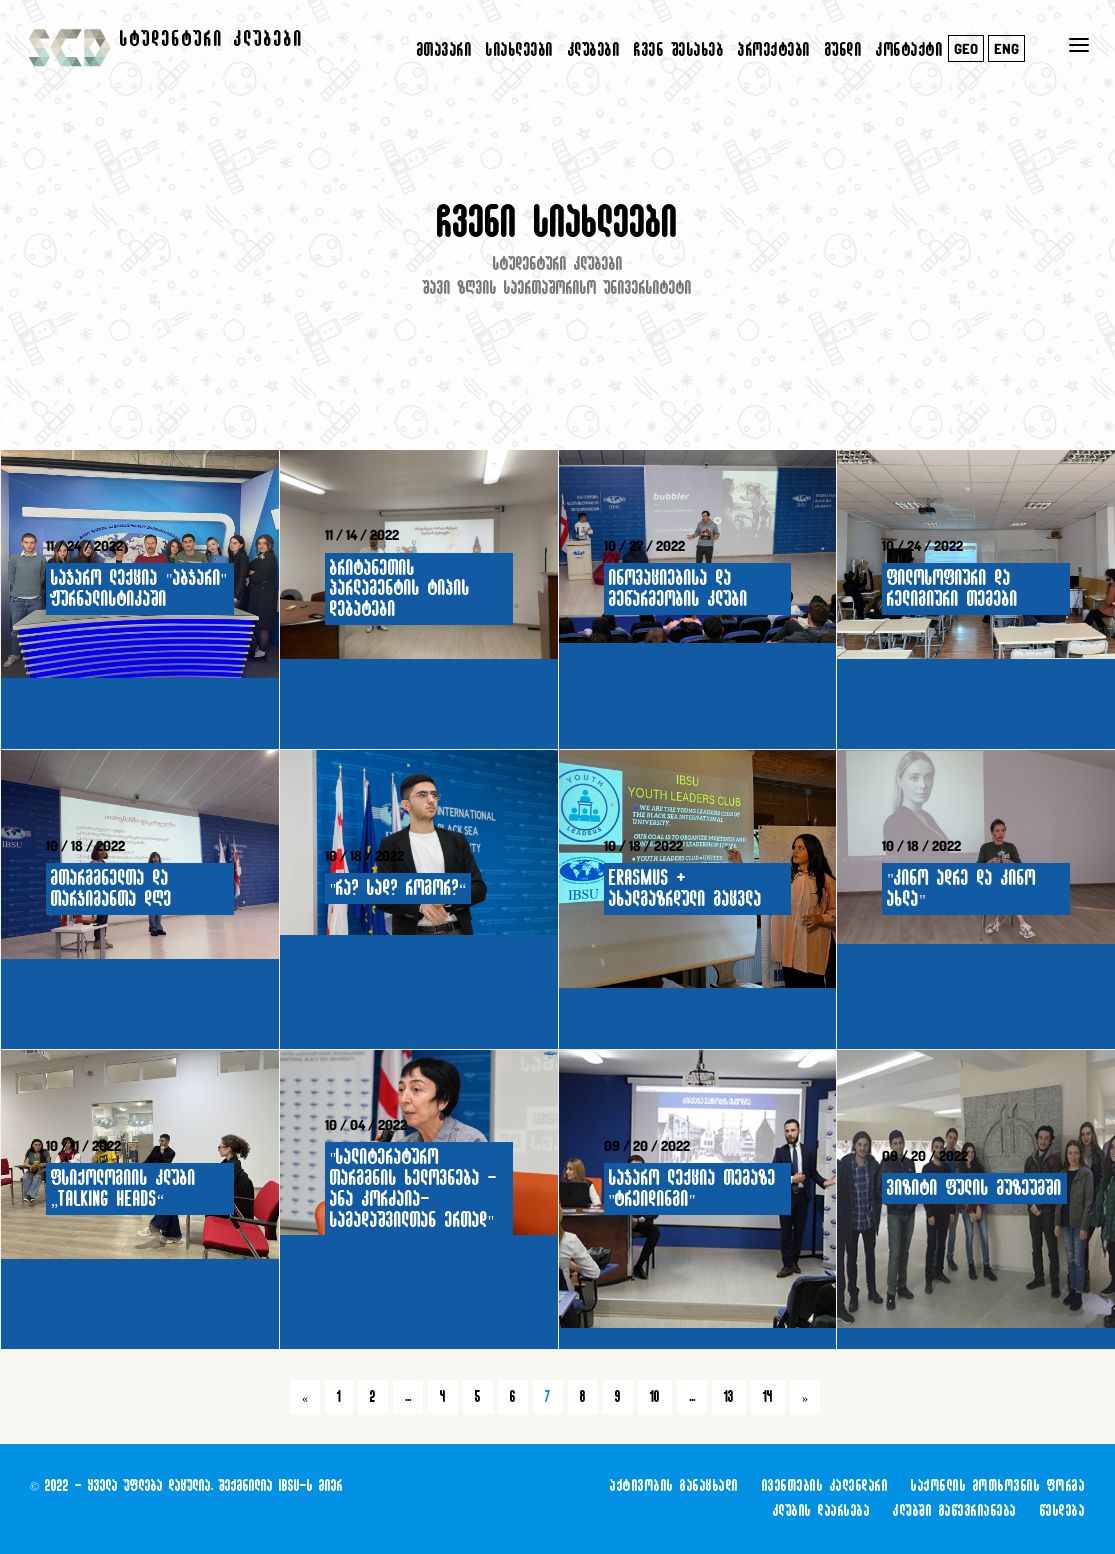  What do you see at coordinates (1061, 1534) in the screenshot?
I see `წესდება` at bounding box center [1061, 1534].